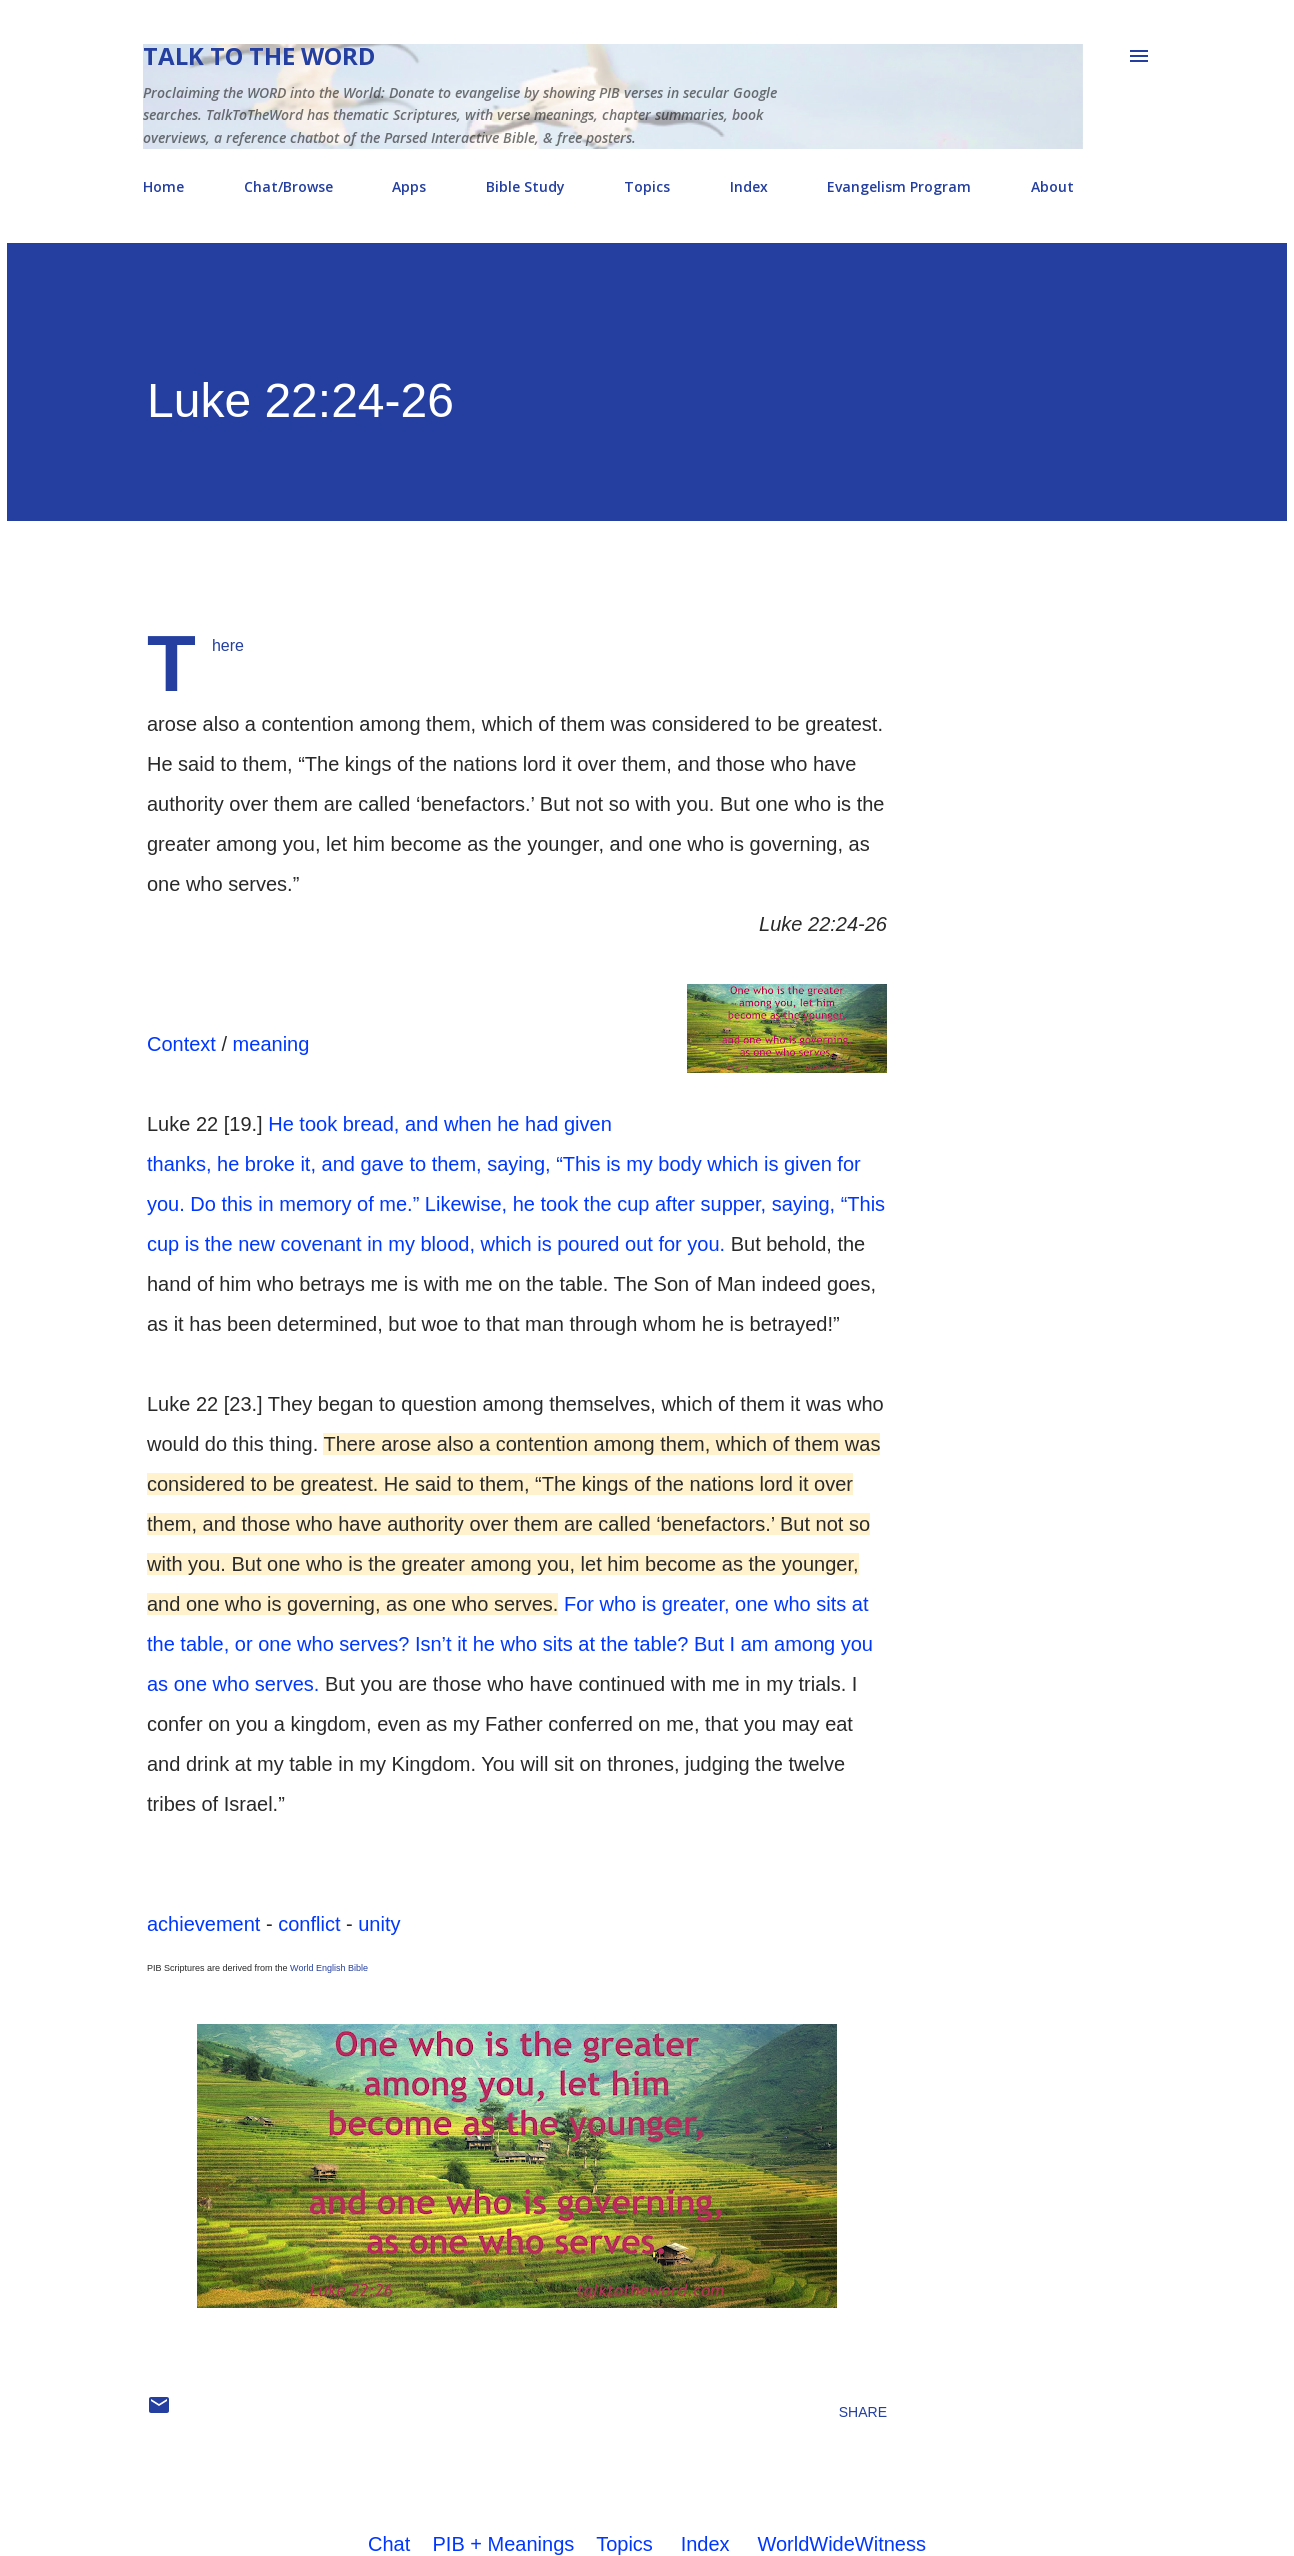 The height and width of the screenshot is (2556, 1294). I want to click on Talk To The Word, so click(259, 55).